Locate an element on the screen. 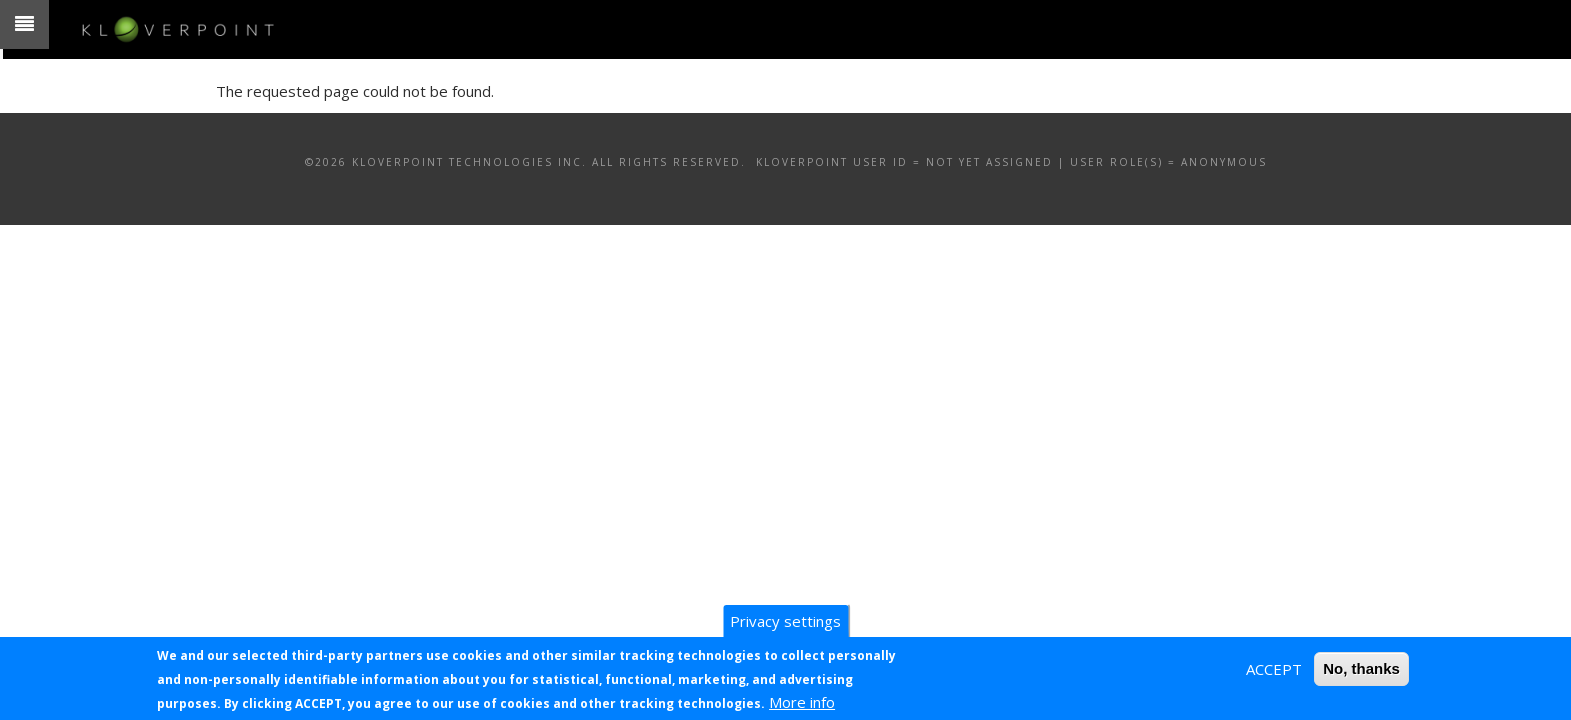 The image size is (1571, 720). More info is located at coordinates (802, 702).